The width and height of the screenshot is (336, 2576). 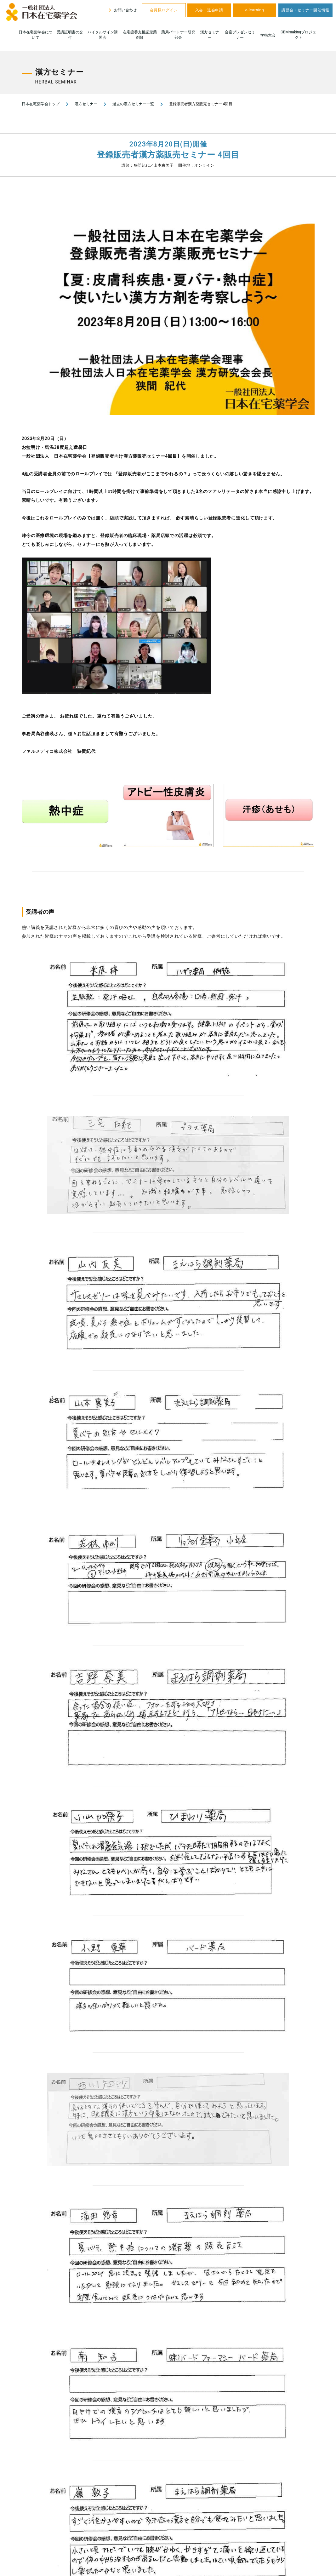 I want to click on 薬局パートナー研究部会, so click(x=178, y=35).